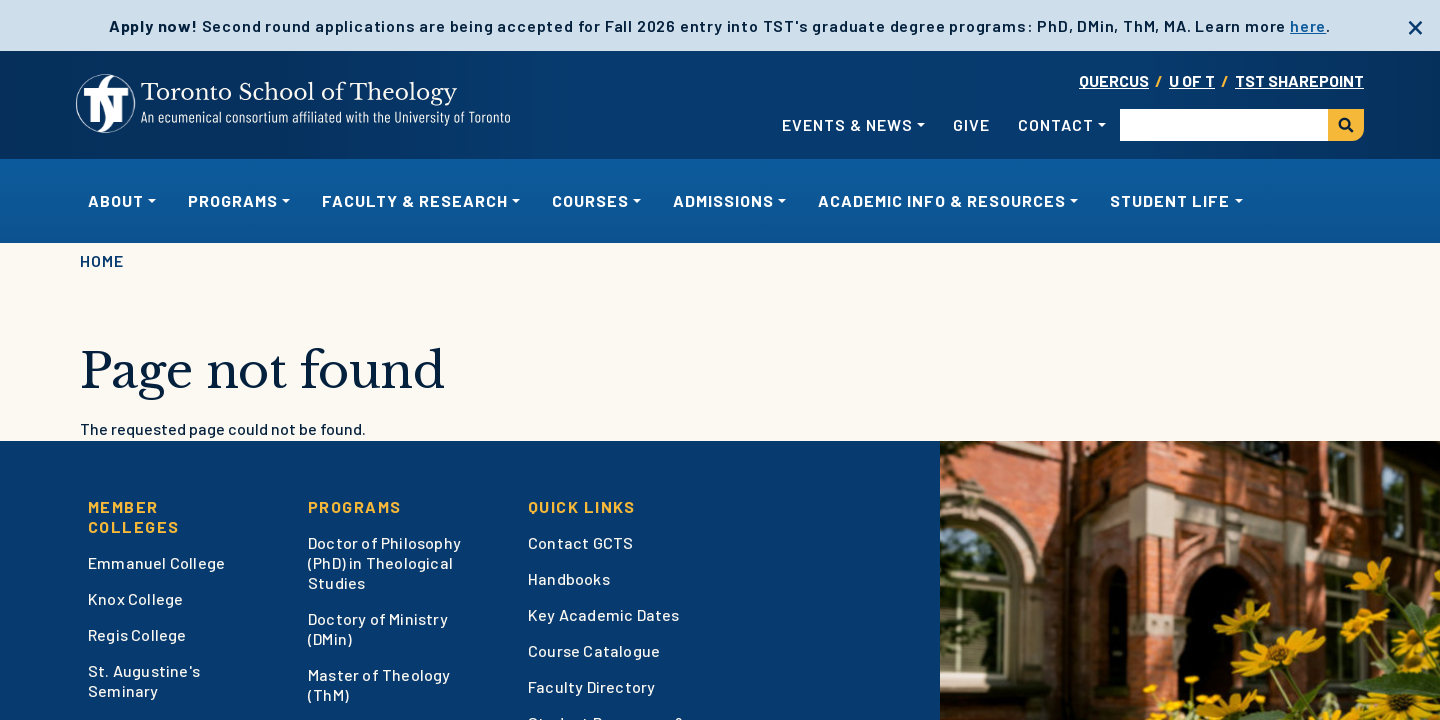 The width and height of the screenshot is (1440, 720). What do you see at coordinates (594, 650) in the screenshot?
I see `Course Catalogue` at bounding box center [594, 650].